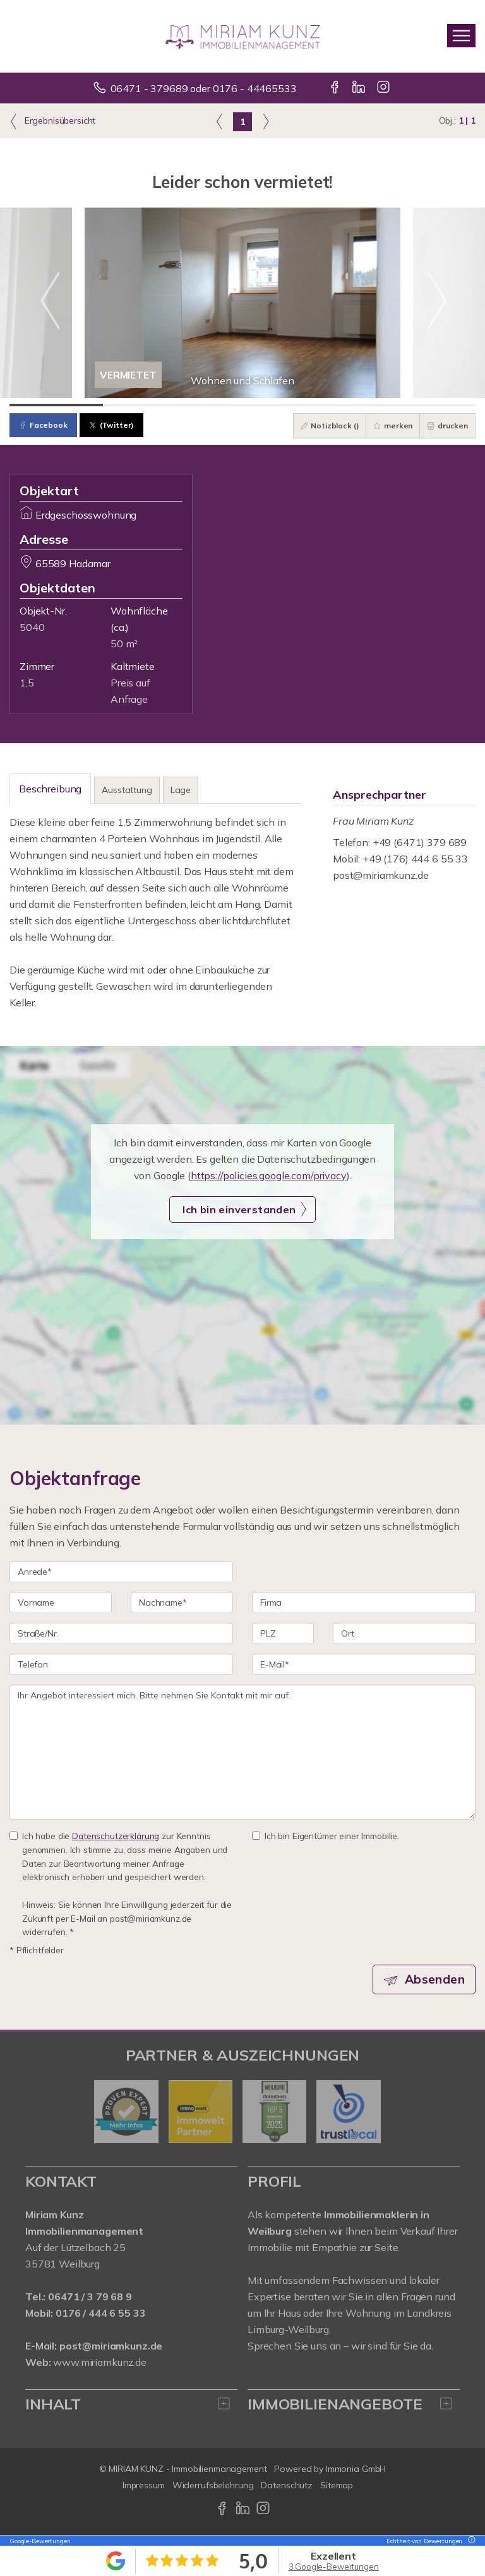  Describe the element at coordinates (265, 121) in the screenshot. I see `[rechts]` at that location.